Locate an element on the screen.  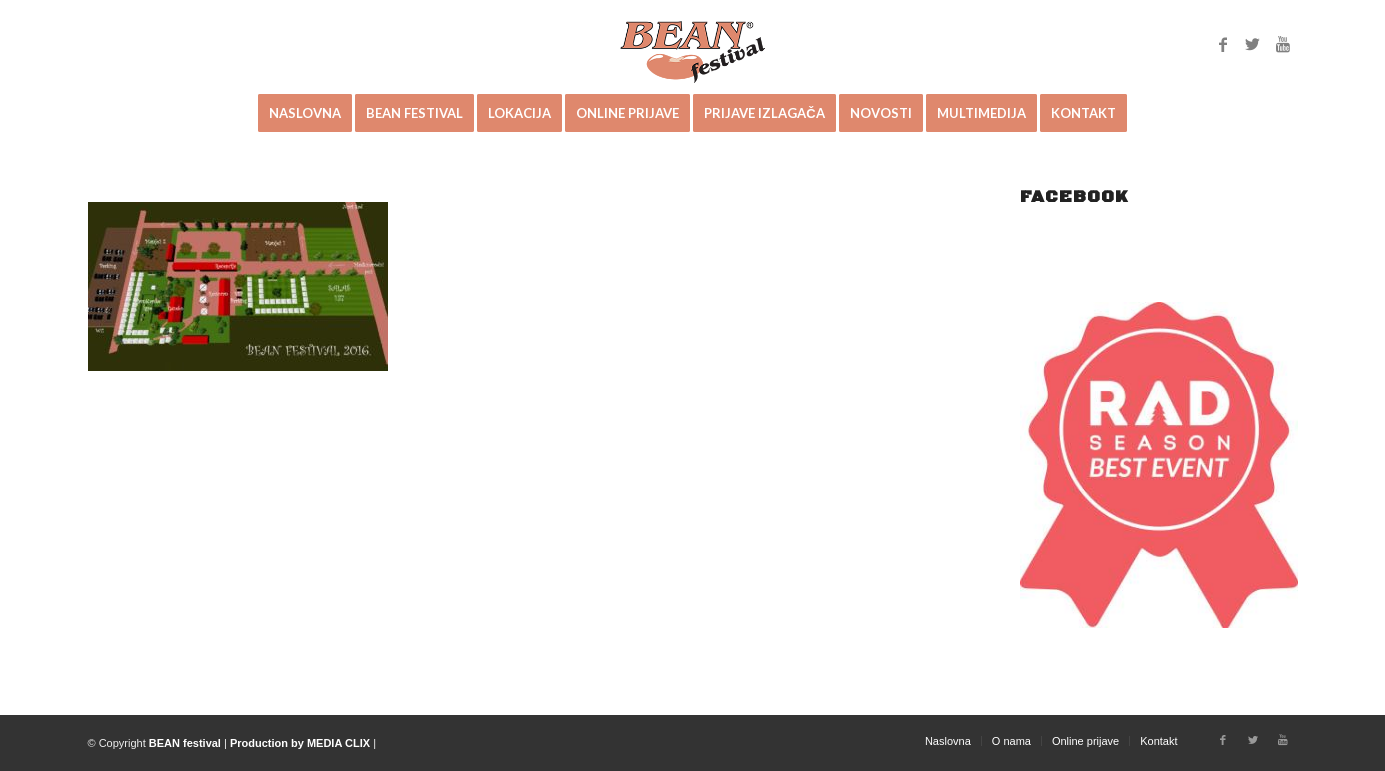
[Link to Twitter] is located at coordinates (1253, 44).